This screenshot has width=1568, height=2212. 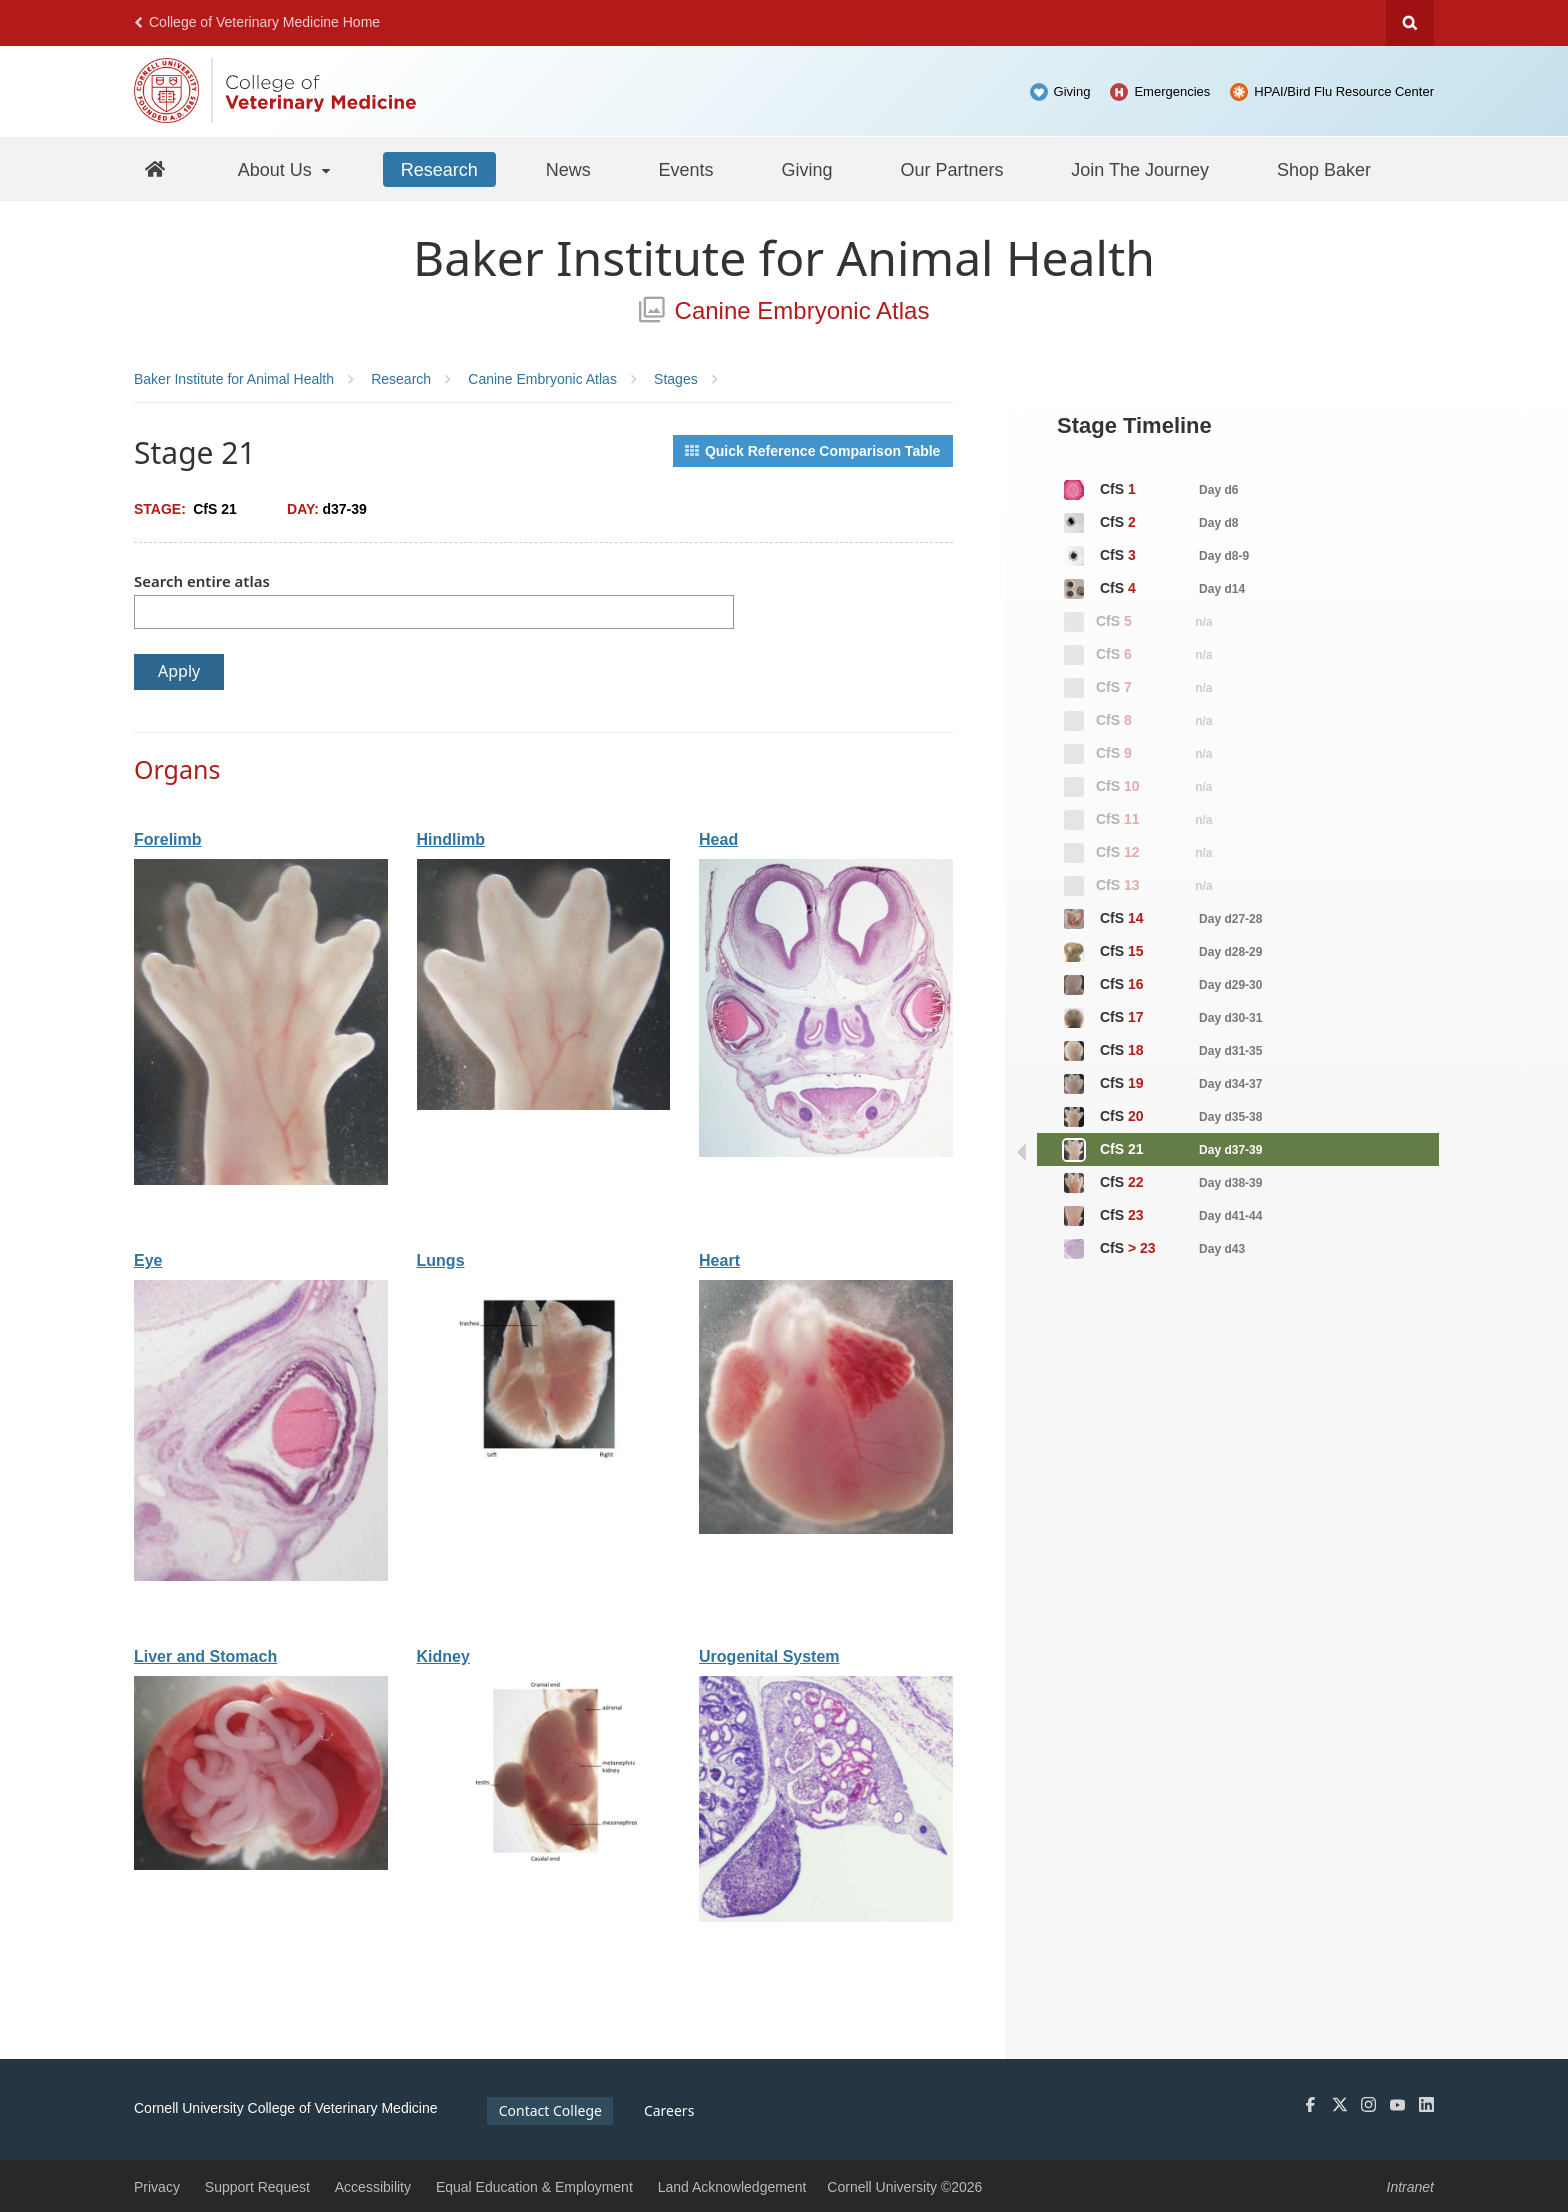 I want to click on Emergencies, so click(x=1172, y=91).